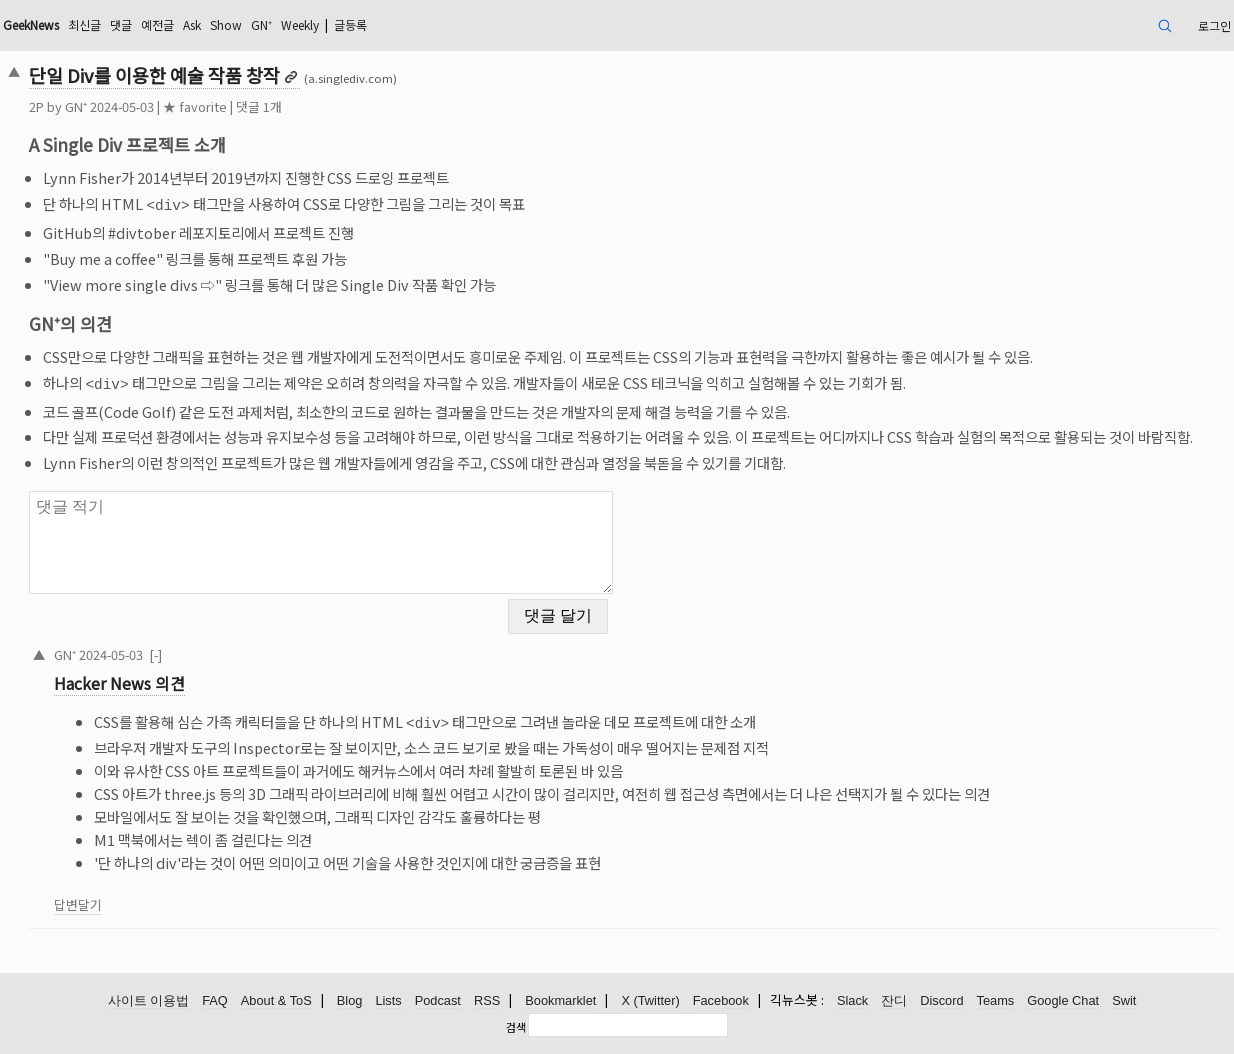  I want to click on 답변달기, so click(78, 898).